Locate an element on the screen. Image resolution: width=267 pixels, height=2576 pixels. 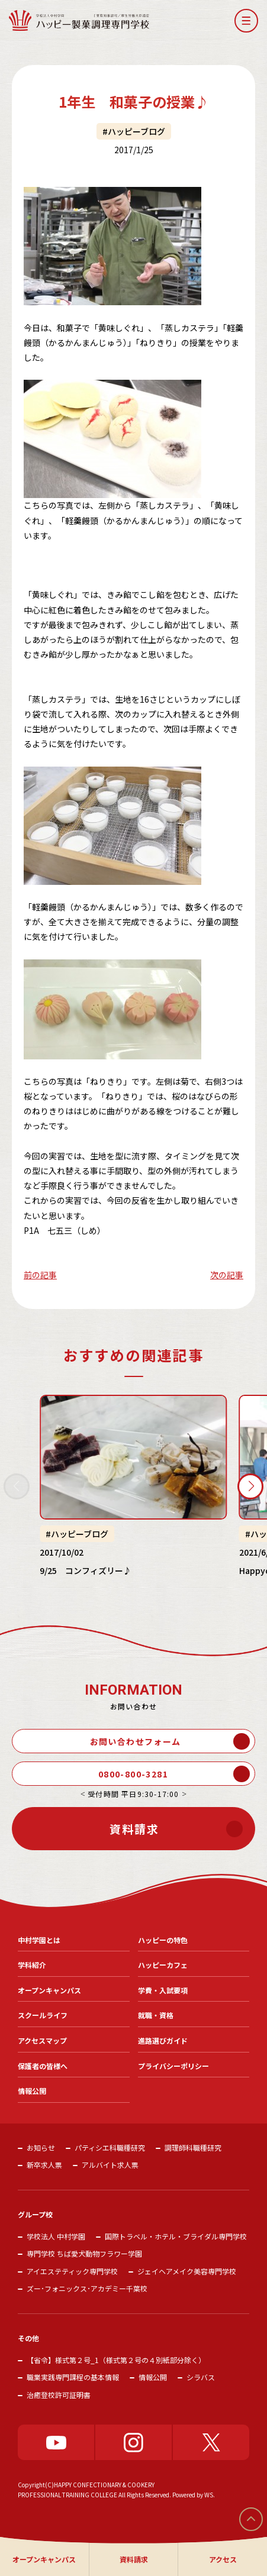
お知らせ is located at coordinates (41, 2147).